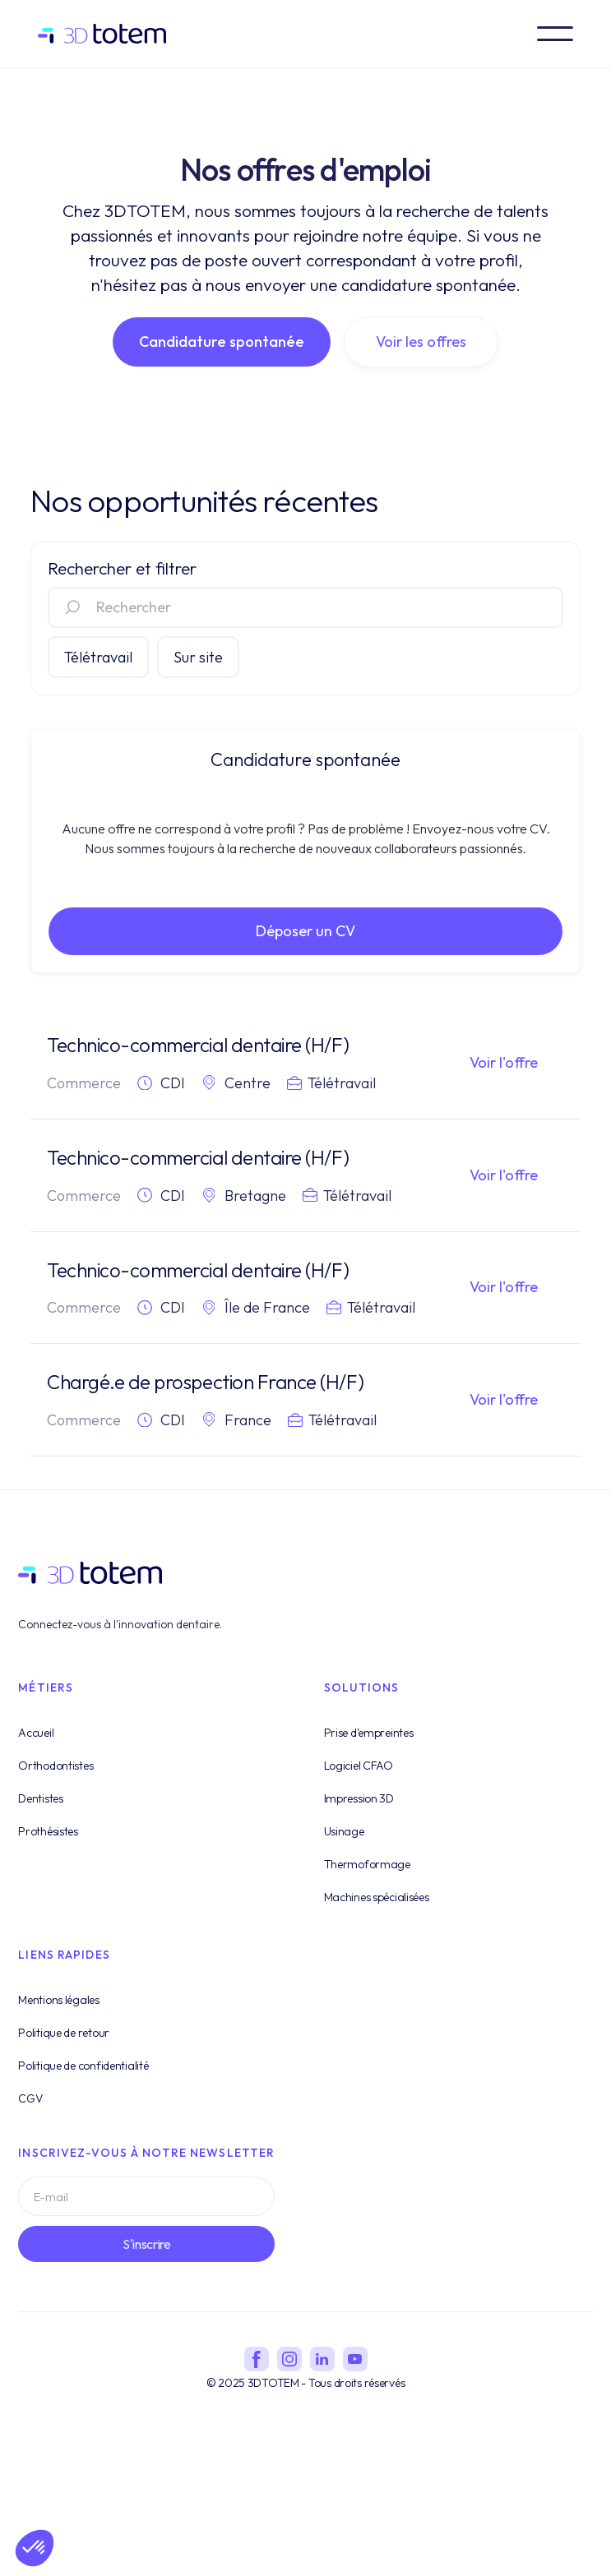 The height and width of the screenshot is (2576, 611). I want to click on [button], so click(555, 33).